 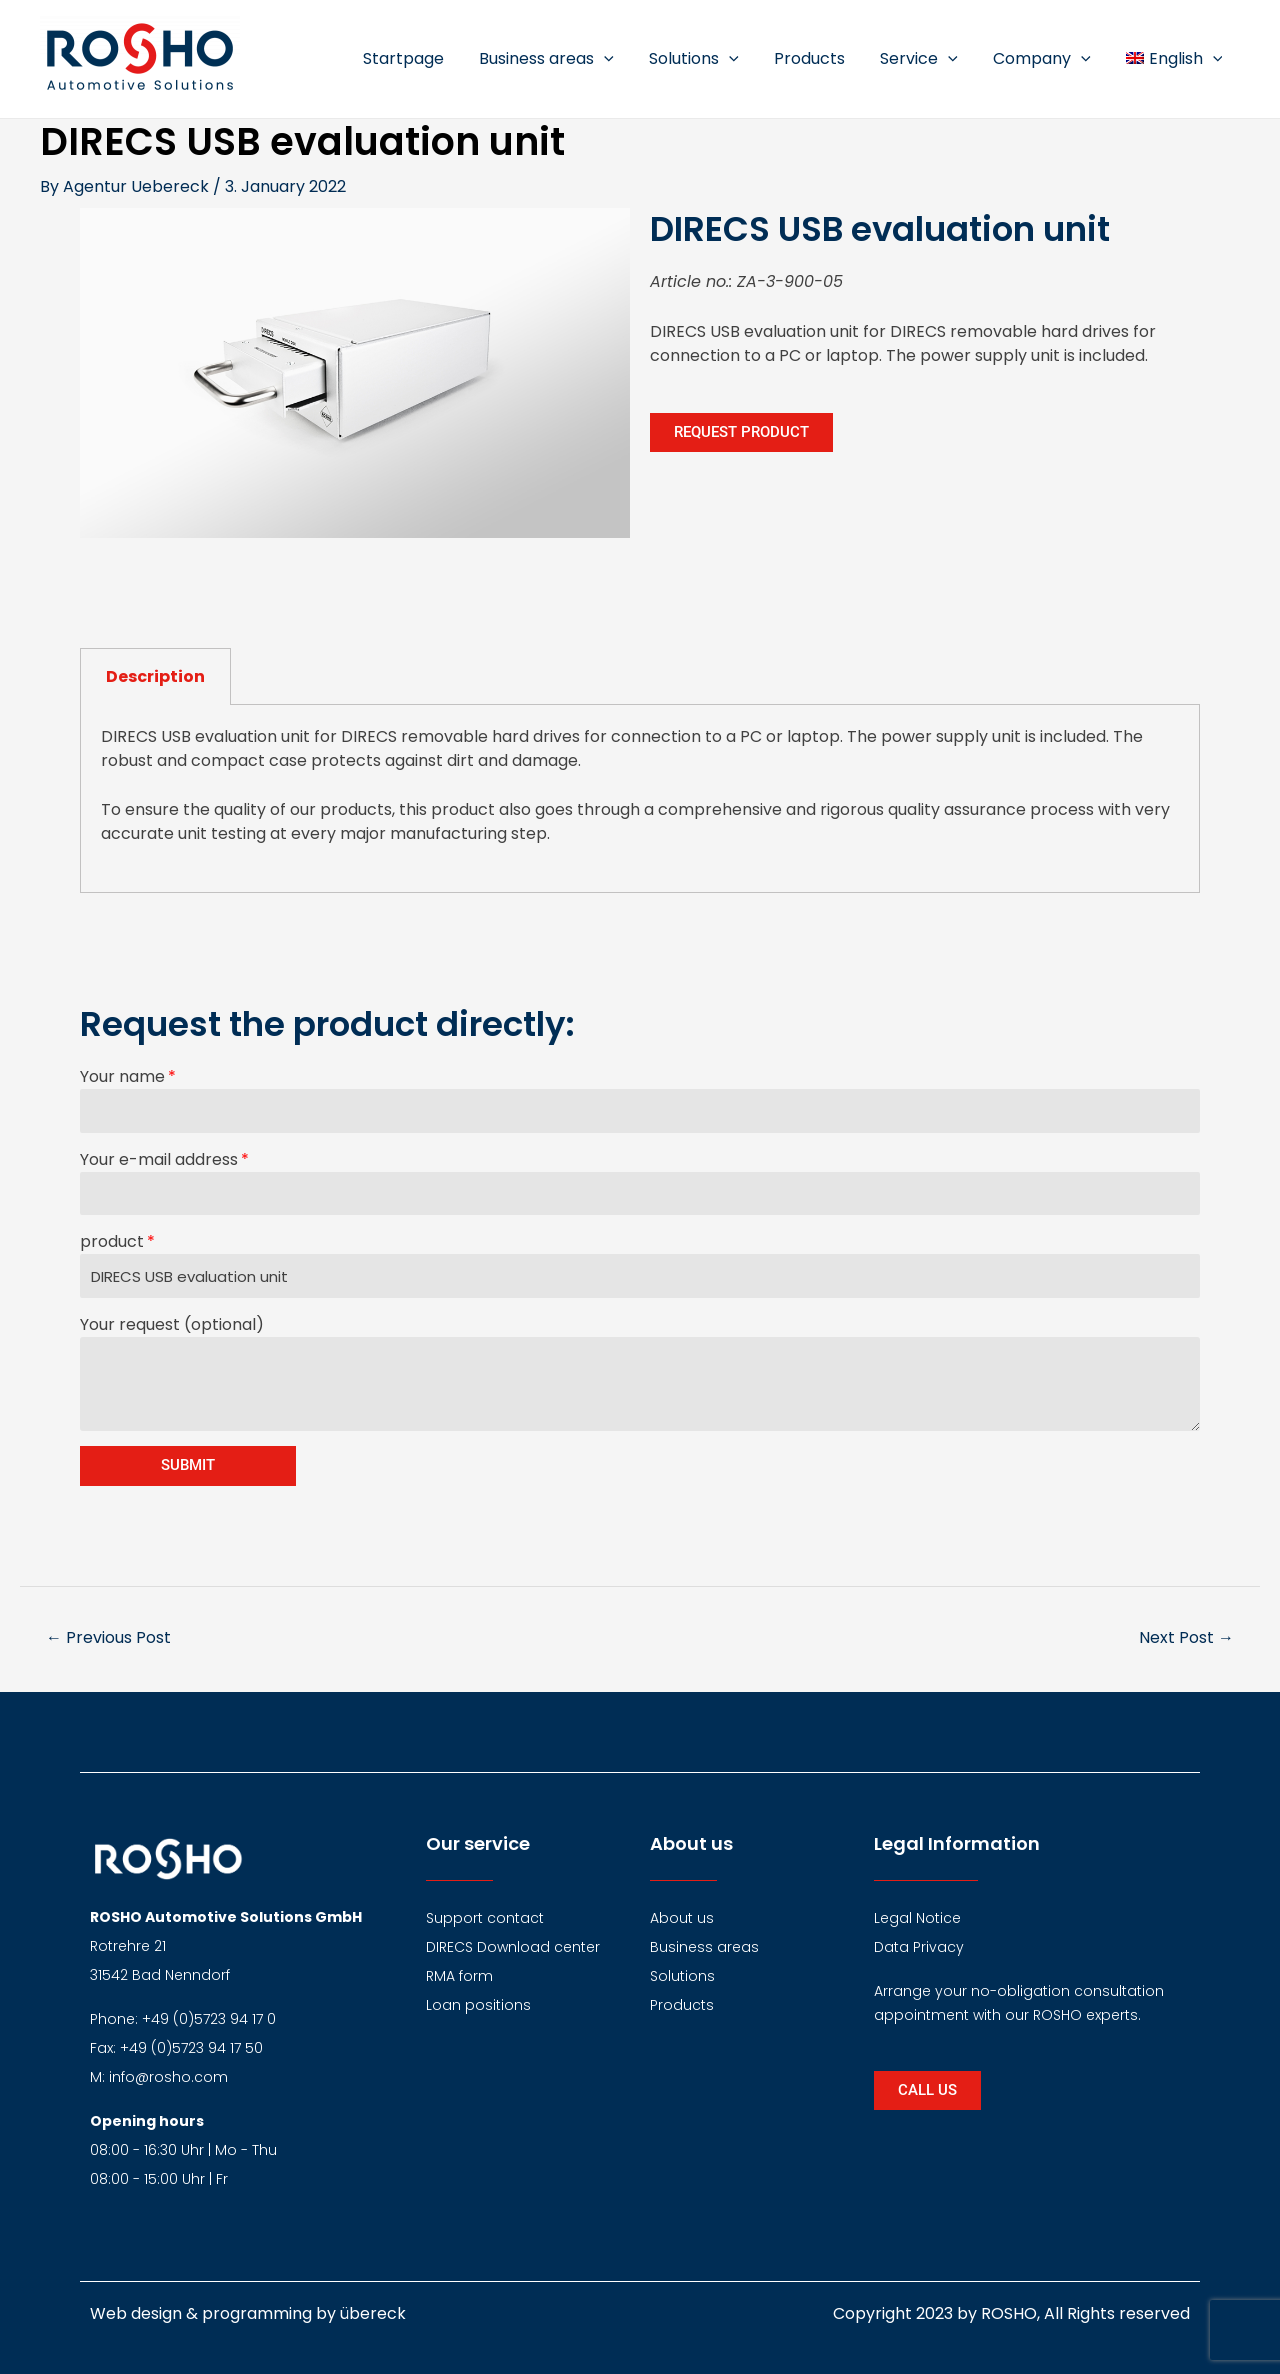 What do you see at coordinates (373, 2313) in the screenshot?
I see `übereck` at bounding box center [373, 2313].